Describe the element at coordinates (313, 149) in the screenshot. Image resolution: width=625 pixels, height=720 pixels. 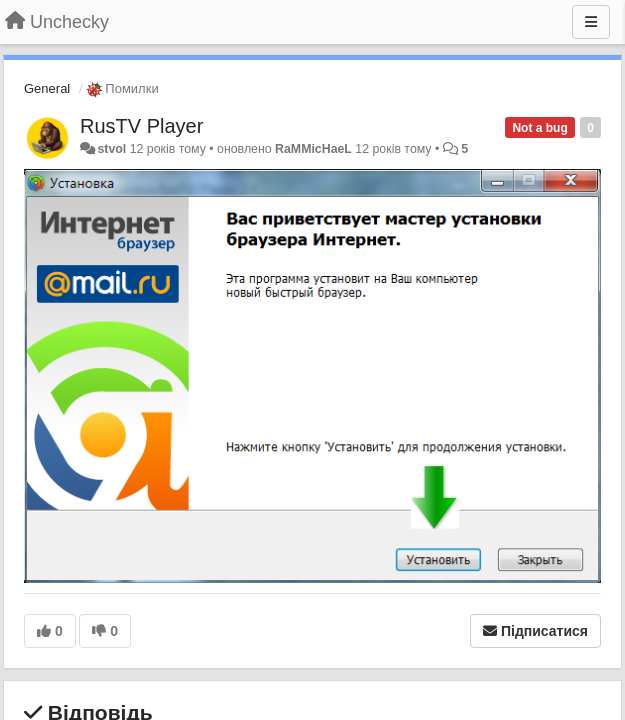
I see `RaMMicHaeL` at that location.